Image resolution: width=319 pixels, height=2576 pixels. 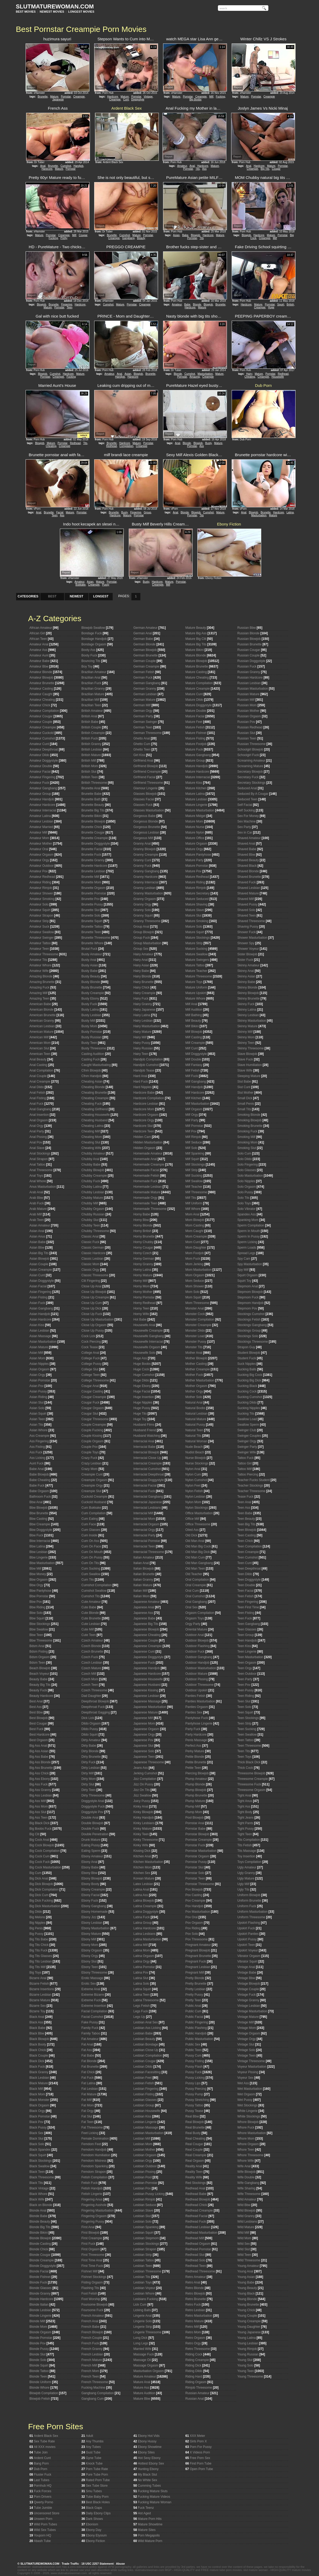 What do you see at coordinates (143, 1032) in the screenshot?
I see `Hairy Mature` at bounding box center [143, 1032].